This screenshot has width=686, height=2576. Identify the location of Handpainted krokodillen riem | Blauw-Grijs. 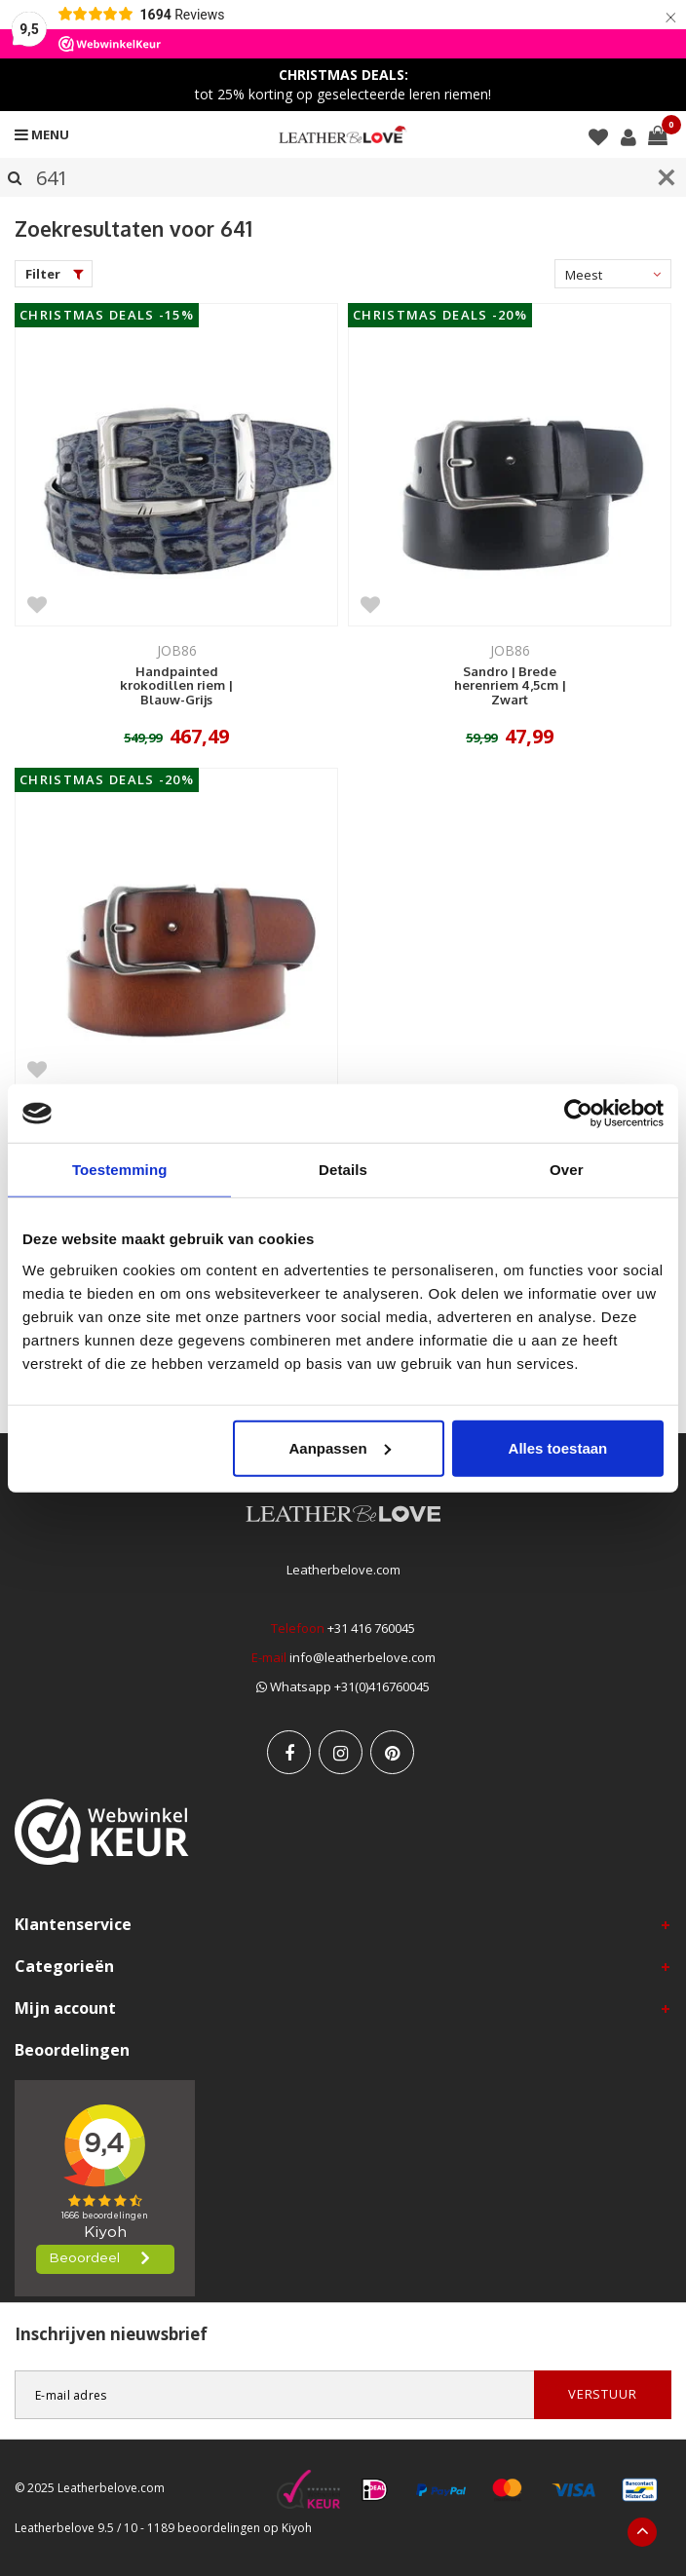
(176, 685).